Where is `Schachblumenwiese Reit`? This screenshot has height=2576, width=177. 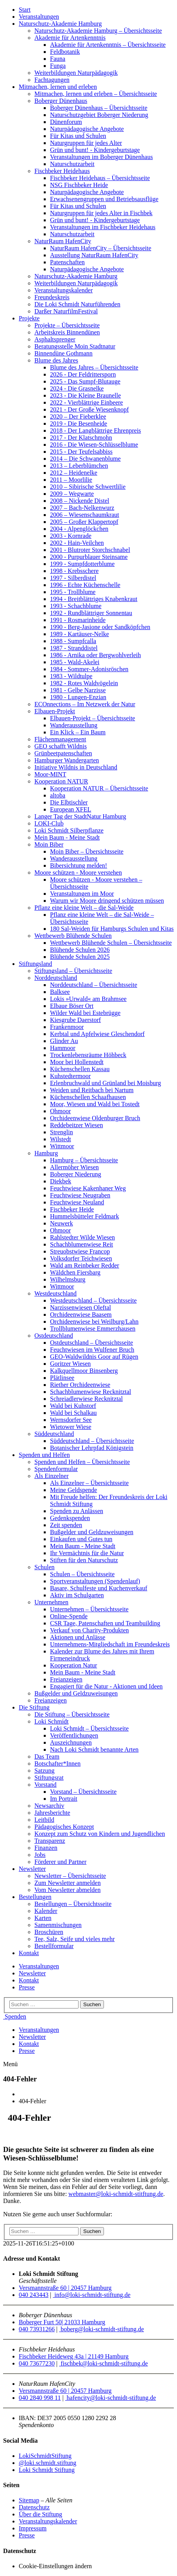
Schachblumenwiese Reit is located at coordinates (81, 1244).